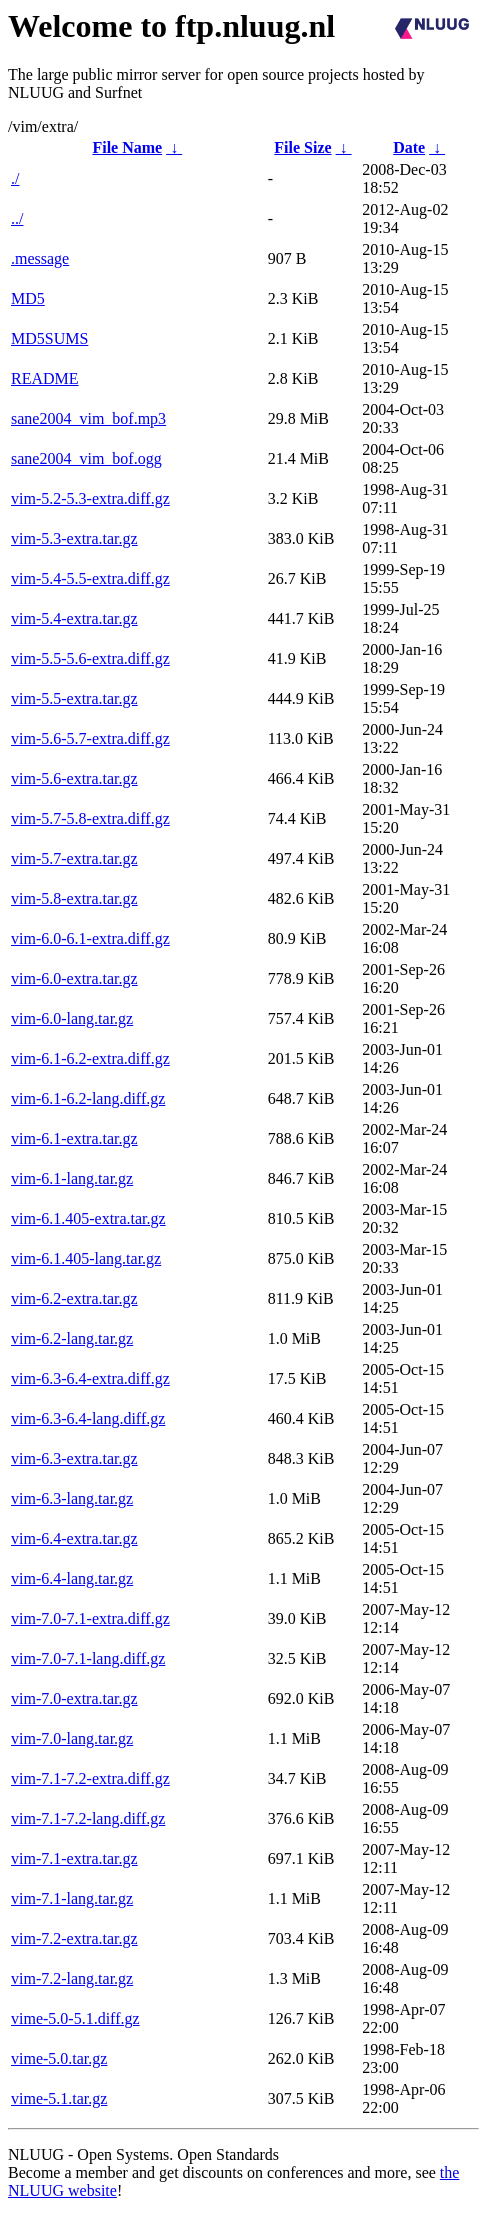 The image size is (487, 2216). Describe the element at coordinates (17, 218) in the screenshot. I see `../` at that location.